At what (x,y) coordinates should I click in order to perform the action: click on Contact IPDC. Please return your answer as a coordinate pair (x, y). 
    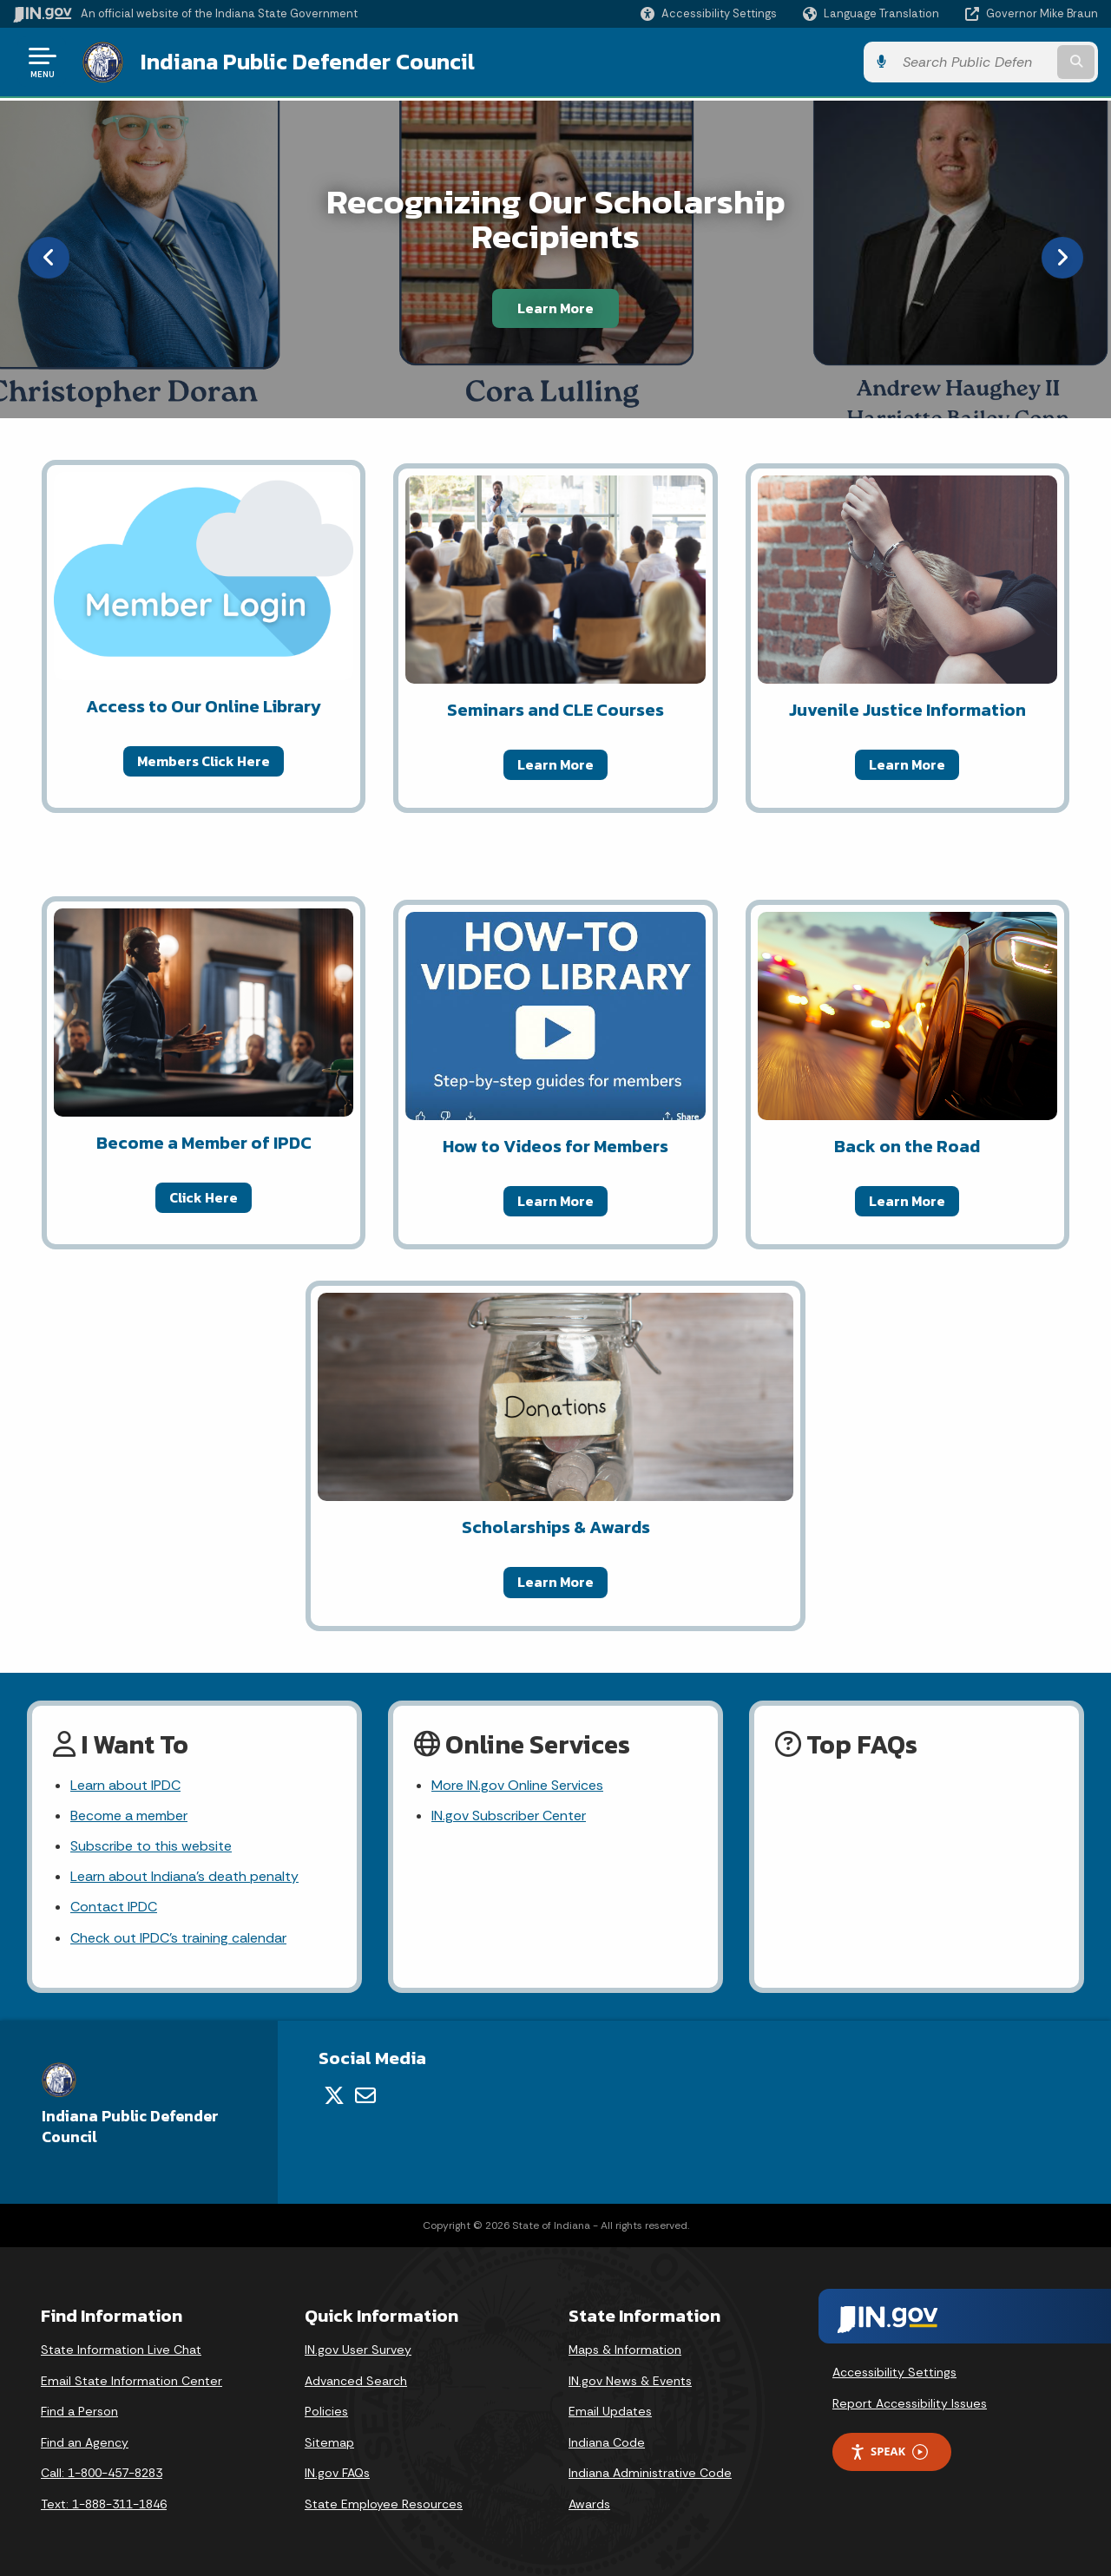
    Looking at the image, I should click on (113, 1907).